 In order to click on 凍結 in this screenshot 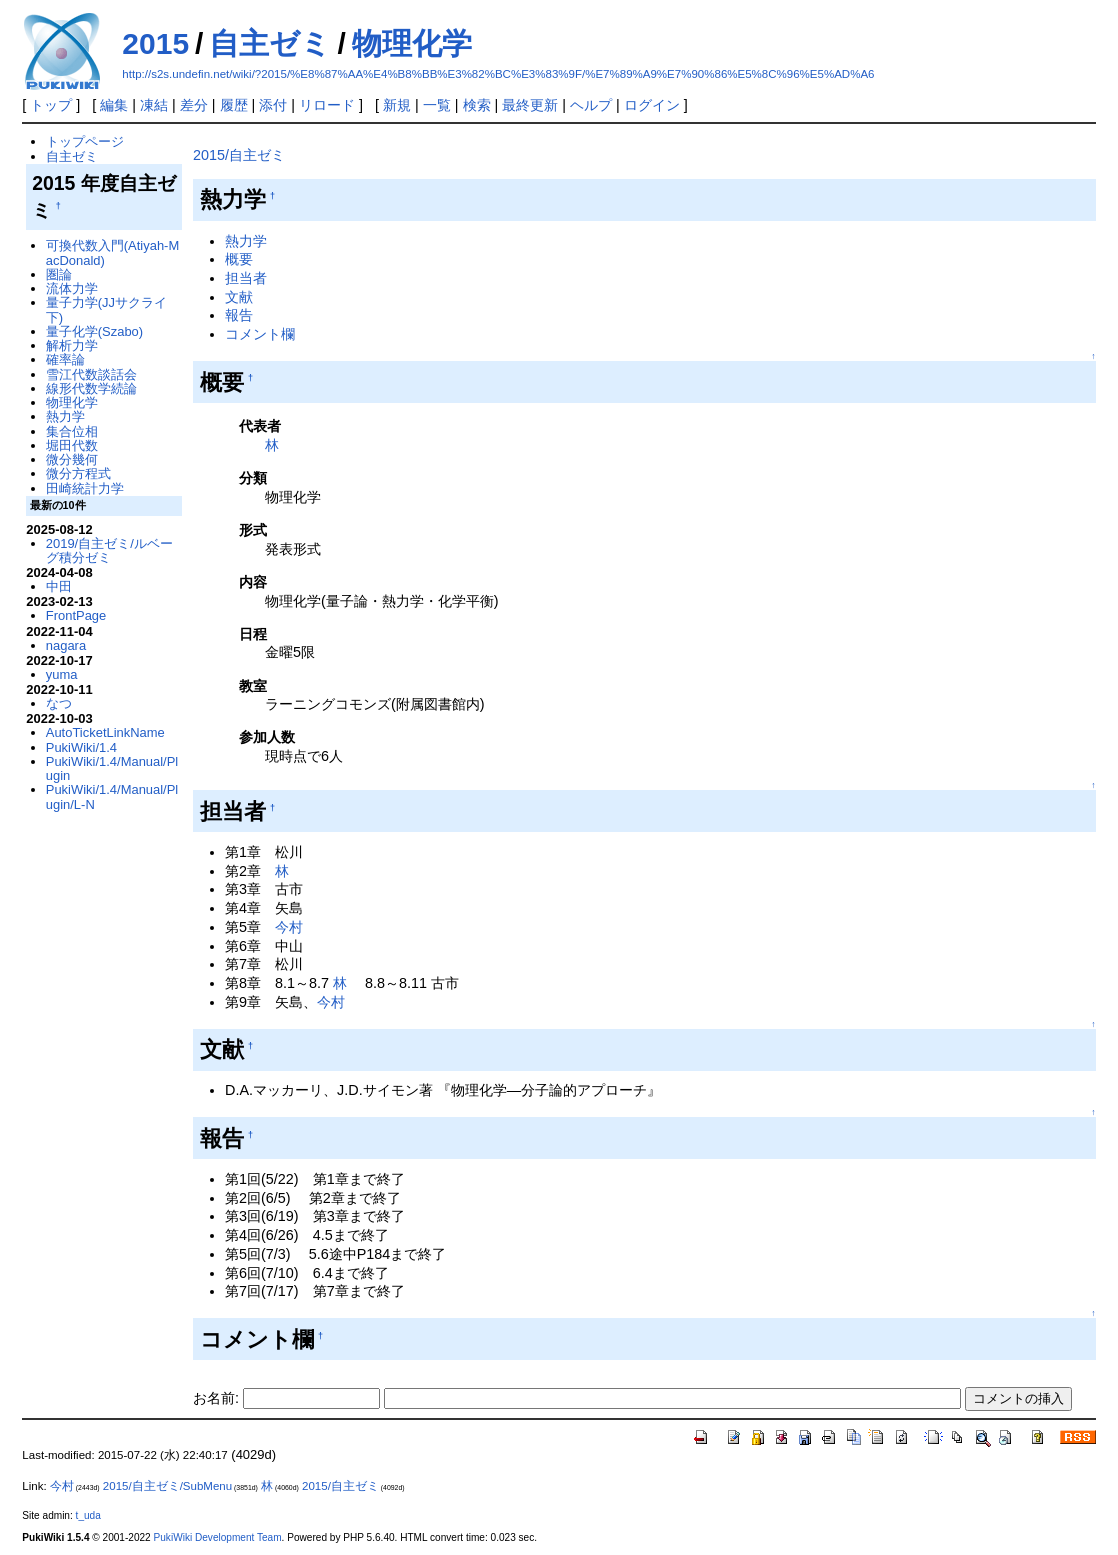, I will do `click(154, 105)`.